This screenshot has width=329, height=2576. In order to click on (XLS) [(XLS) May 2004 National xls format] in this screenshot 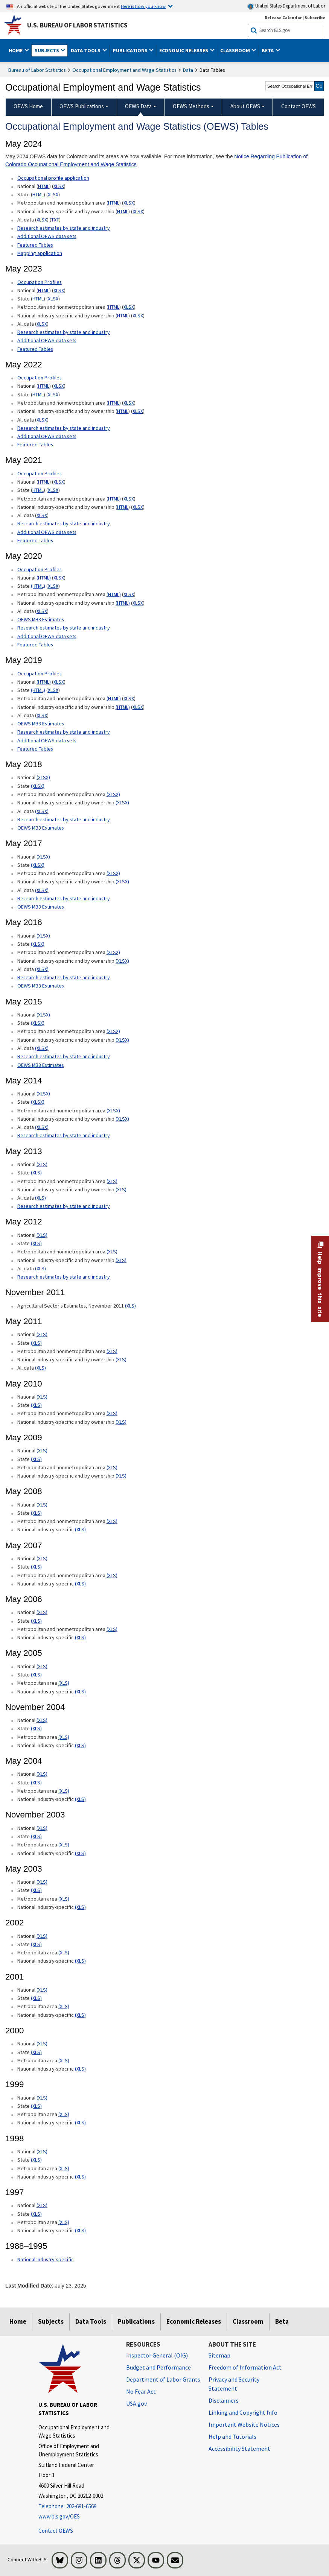, I will do `click(42, 1773)`.